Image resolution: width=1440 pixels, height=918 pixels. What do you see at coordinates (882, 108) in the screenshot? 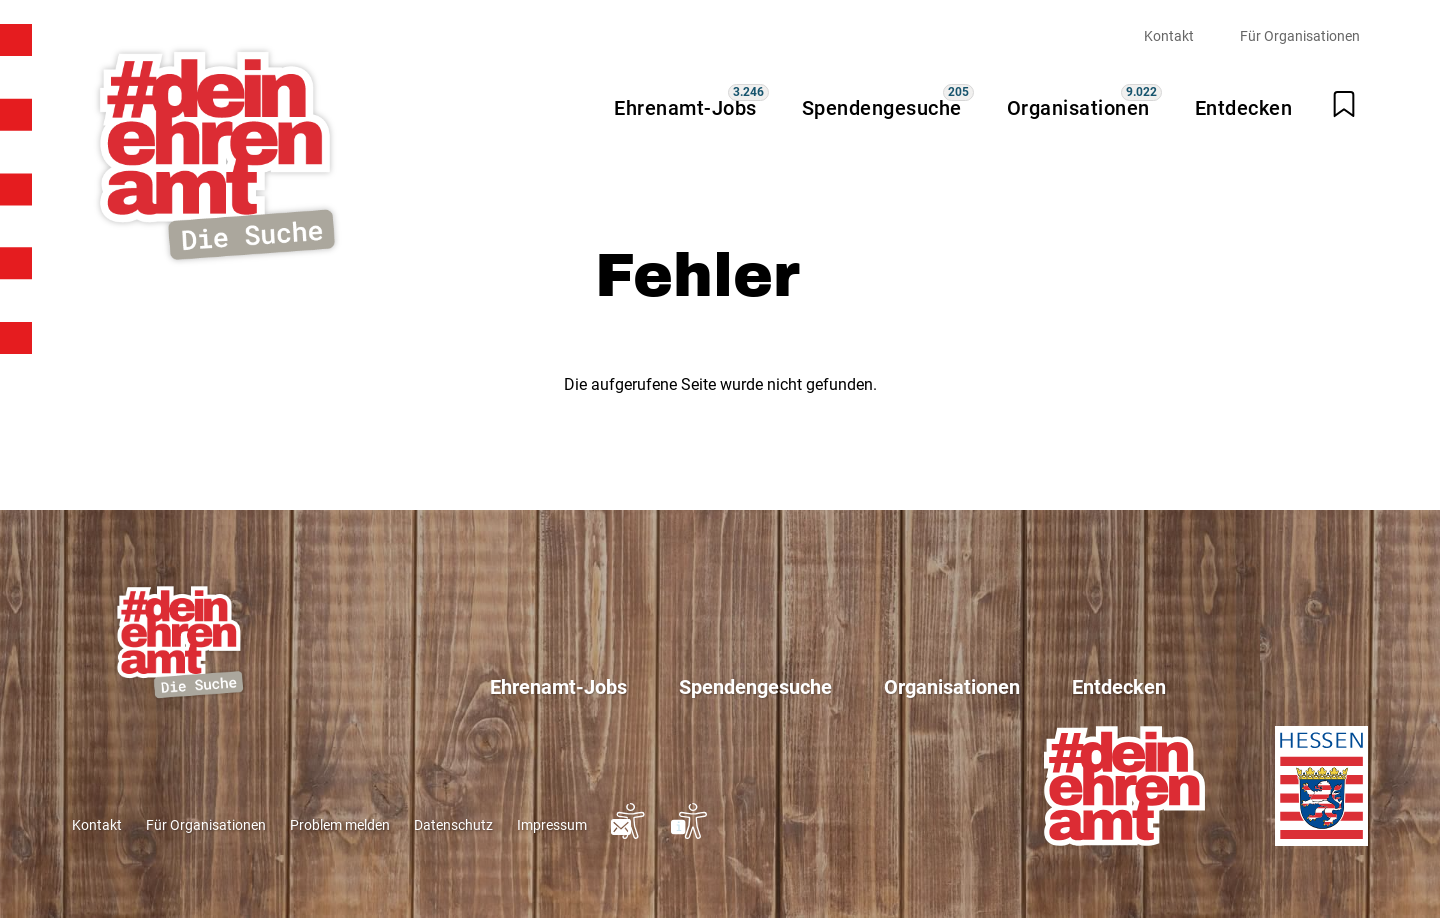
I see `Spendengesuche` at bounding box center [882, 108].